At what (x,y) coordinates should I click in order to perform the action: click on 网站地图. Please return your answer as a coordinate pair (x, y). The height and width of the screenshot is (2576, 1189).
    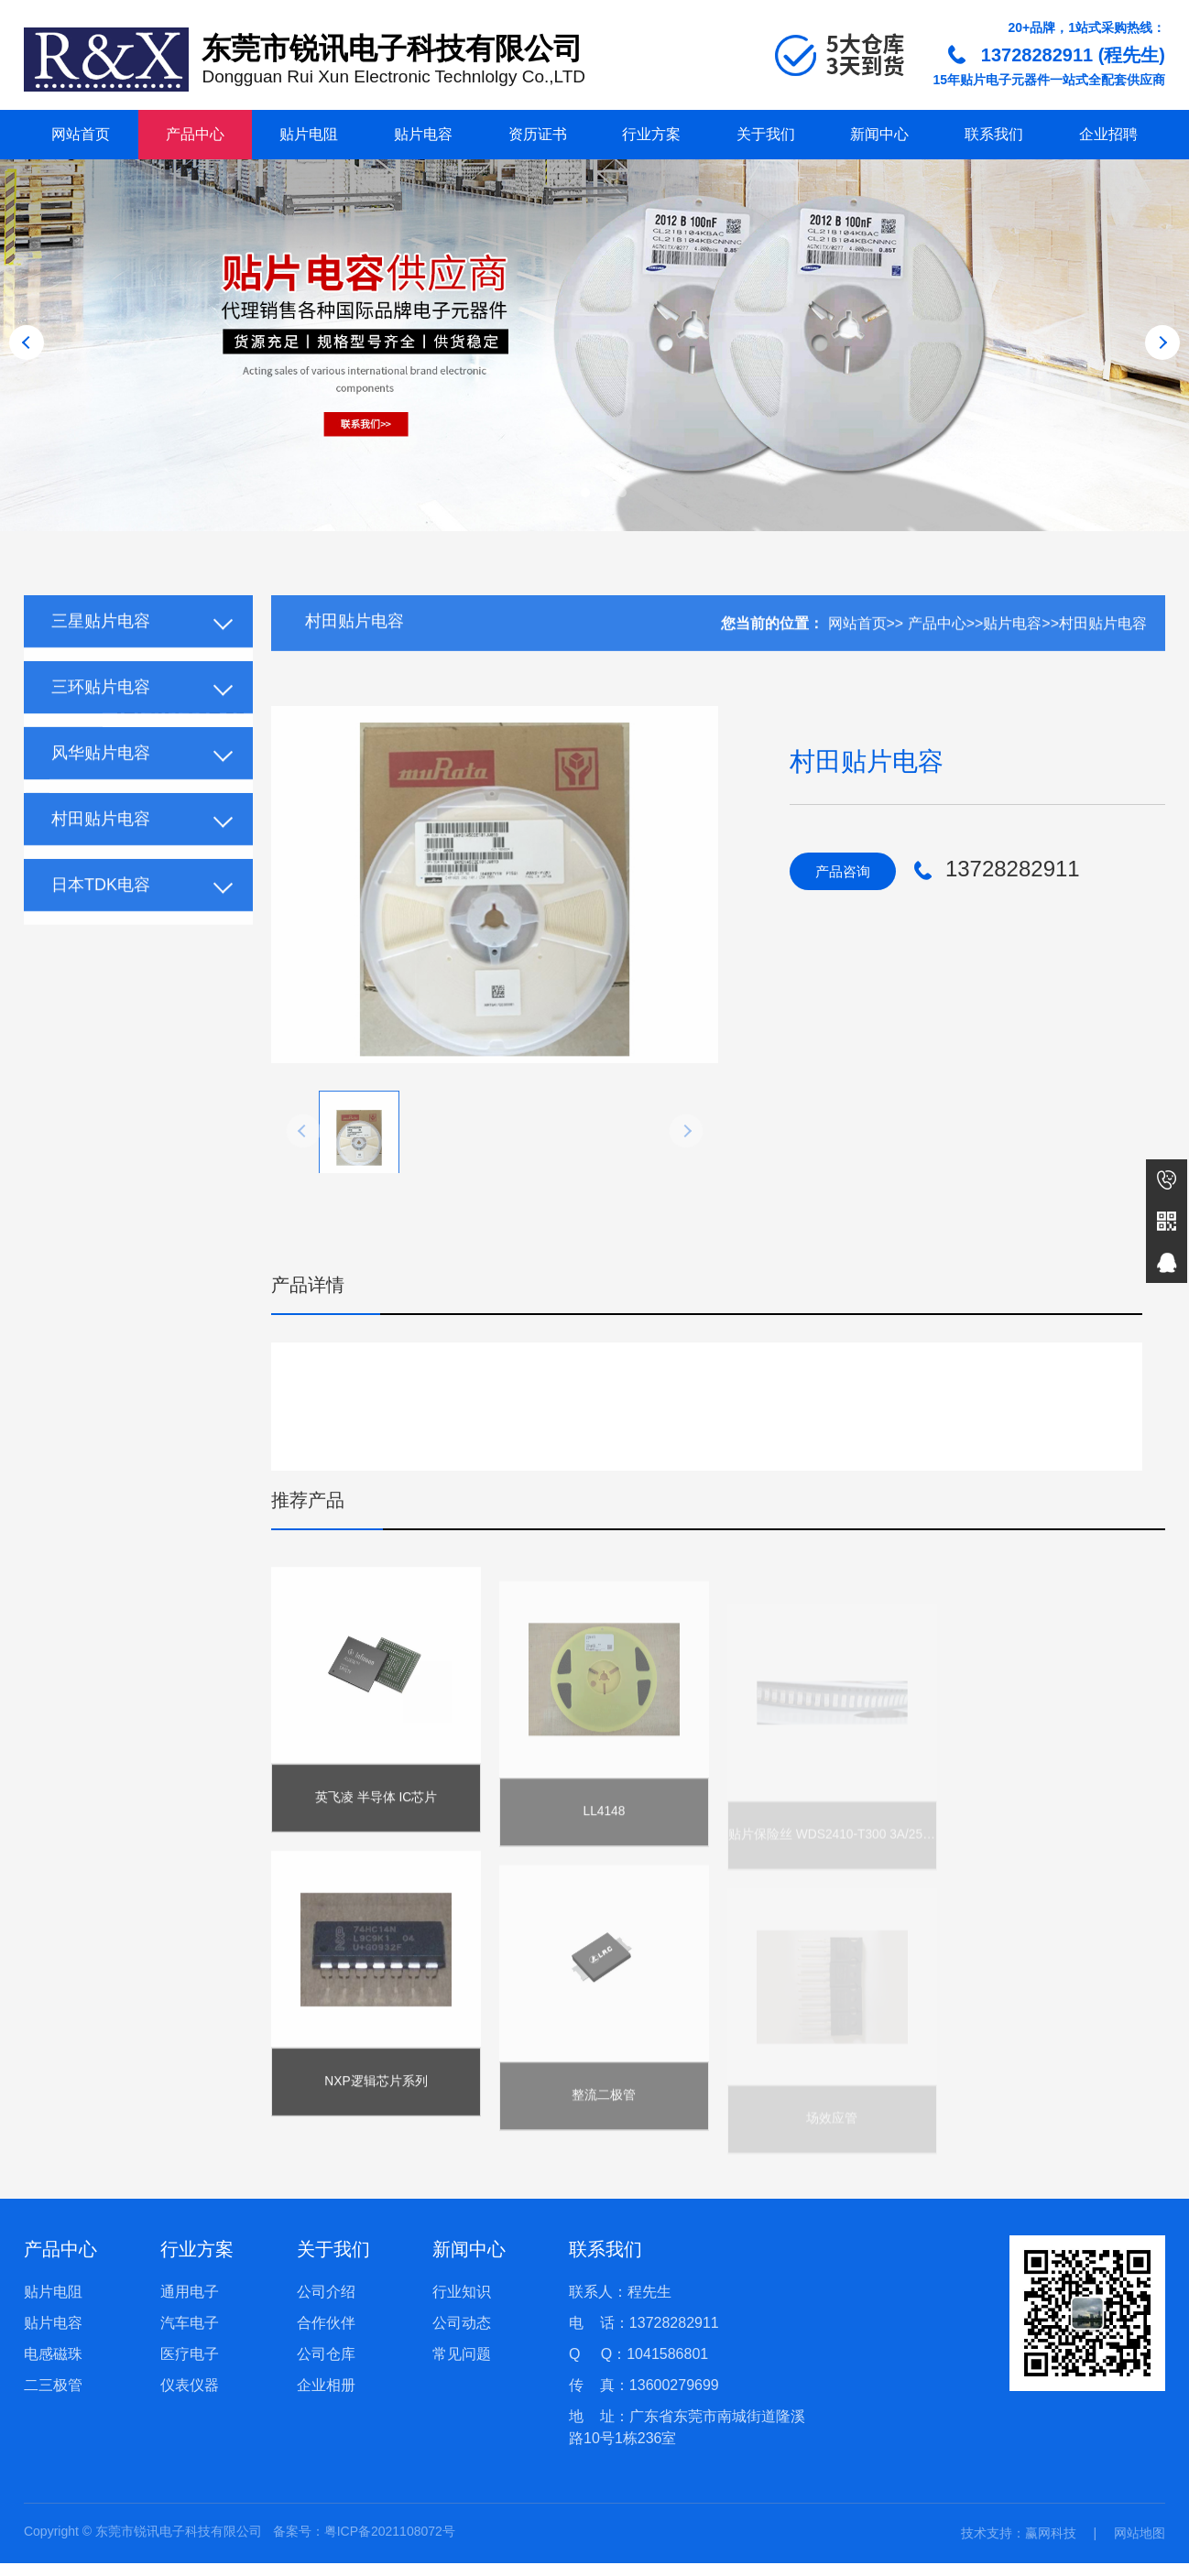
    Looking at the image, I should click on (1139, 2545).